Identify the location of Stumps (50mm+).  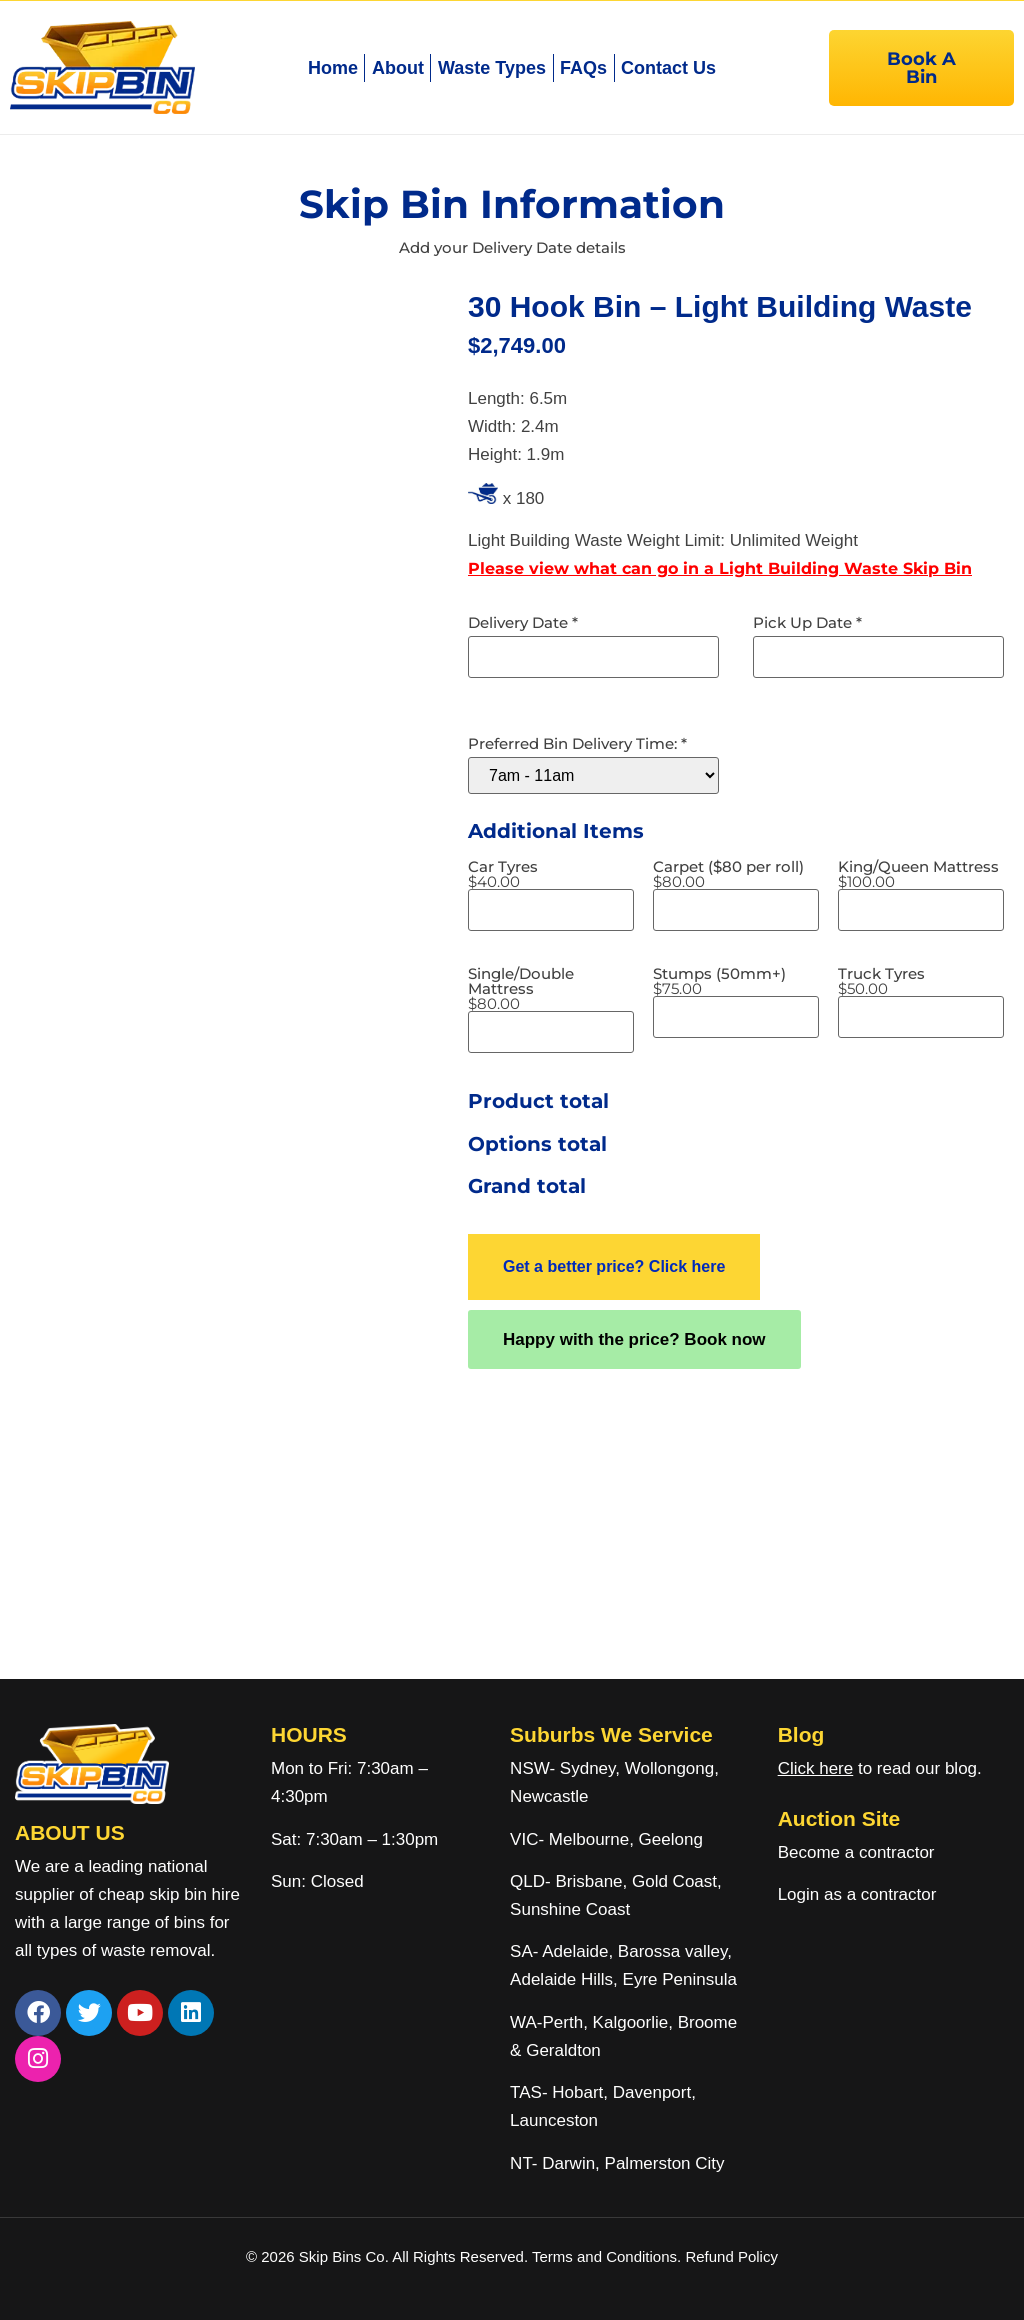
(719, 981).